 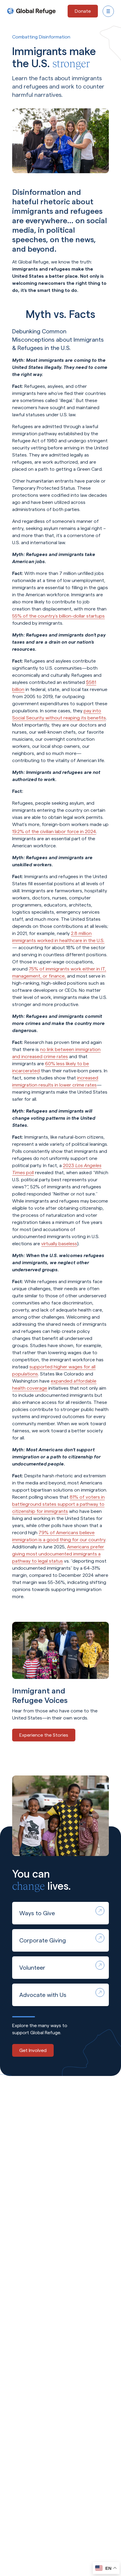 What do you see at coordinates (58, 615) in the screenshot?
I see `55% of the country’s billion-dollar startups` at bounding box center [58, 615].